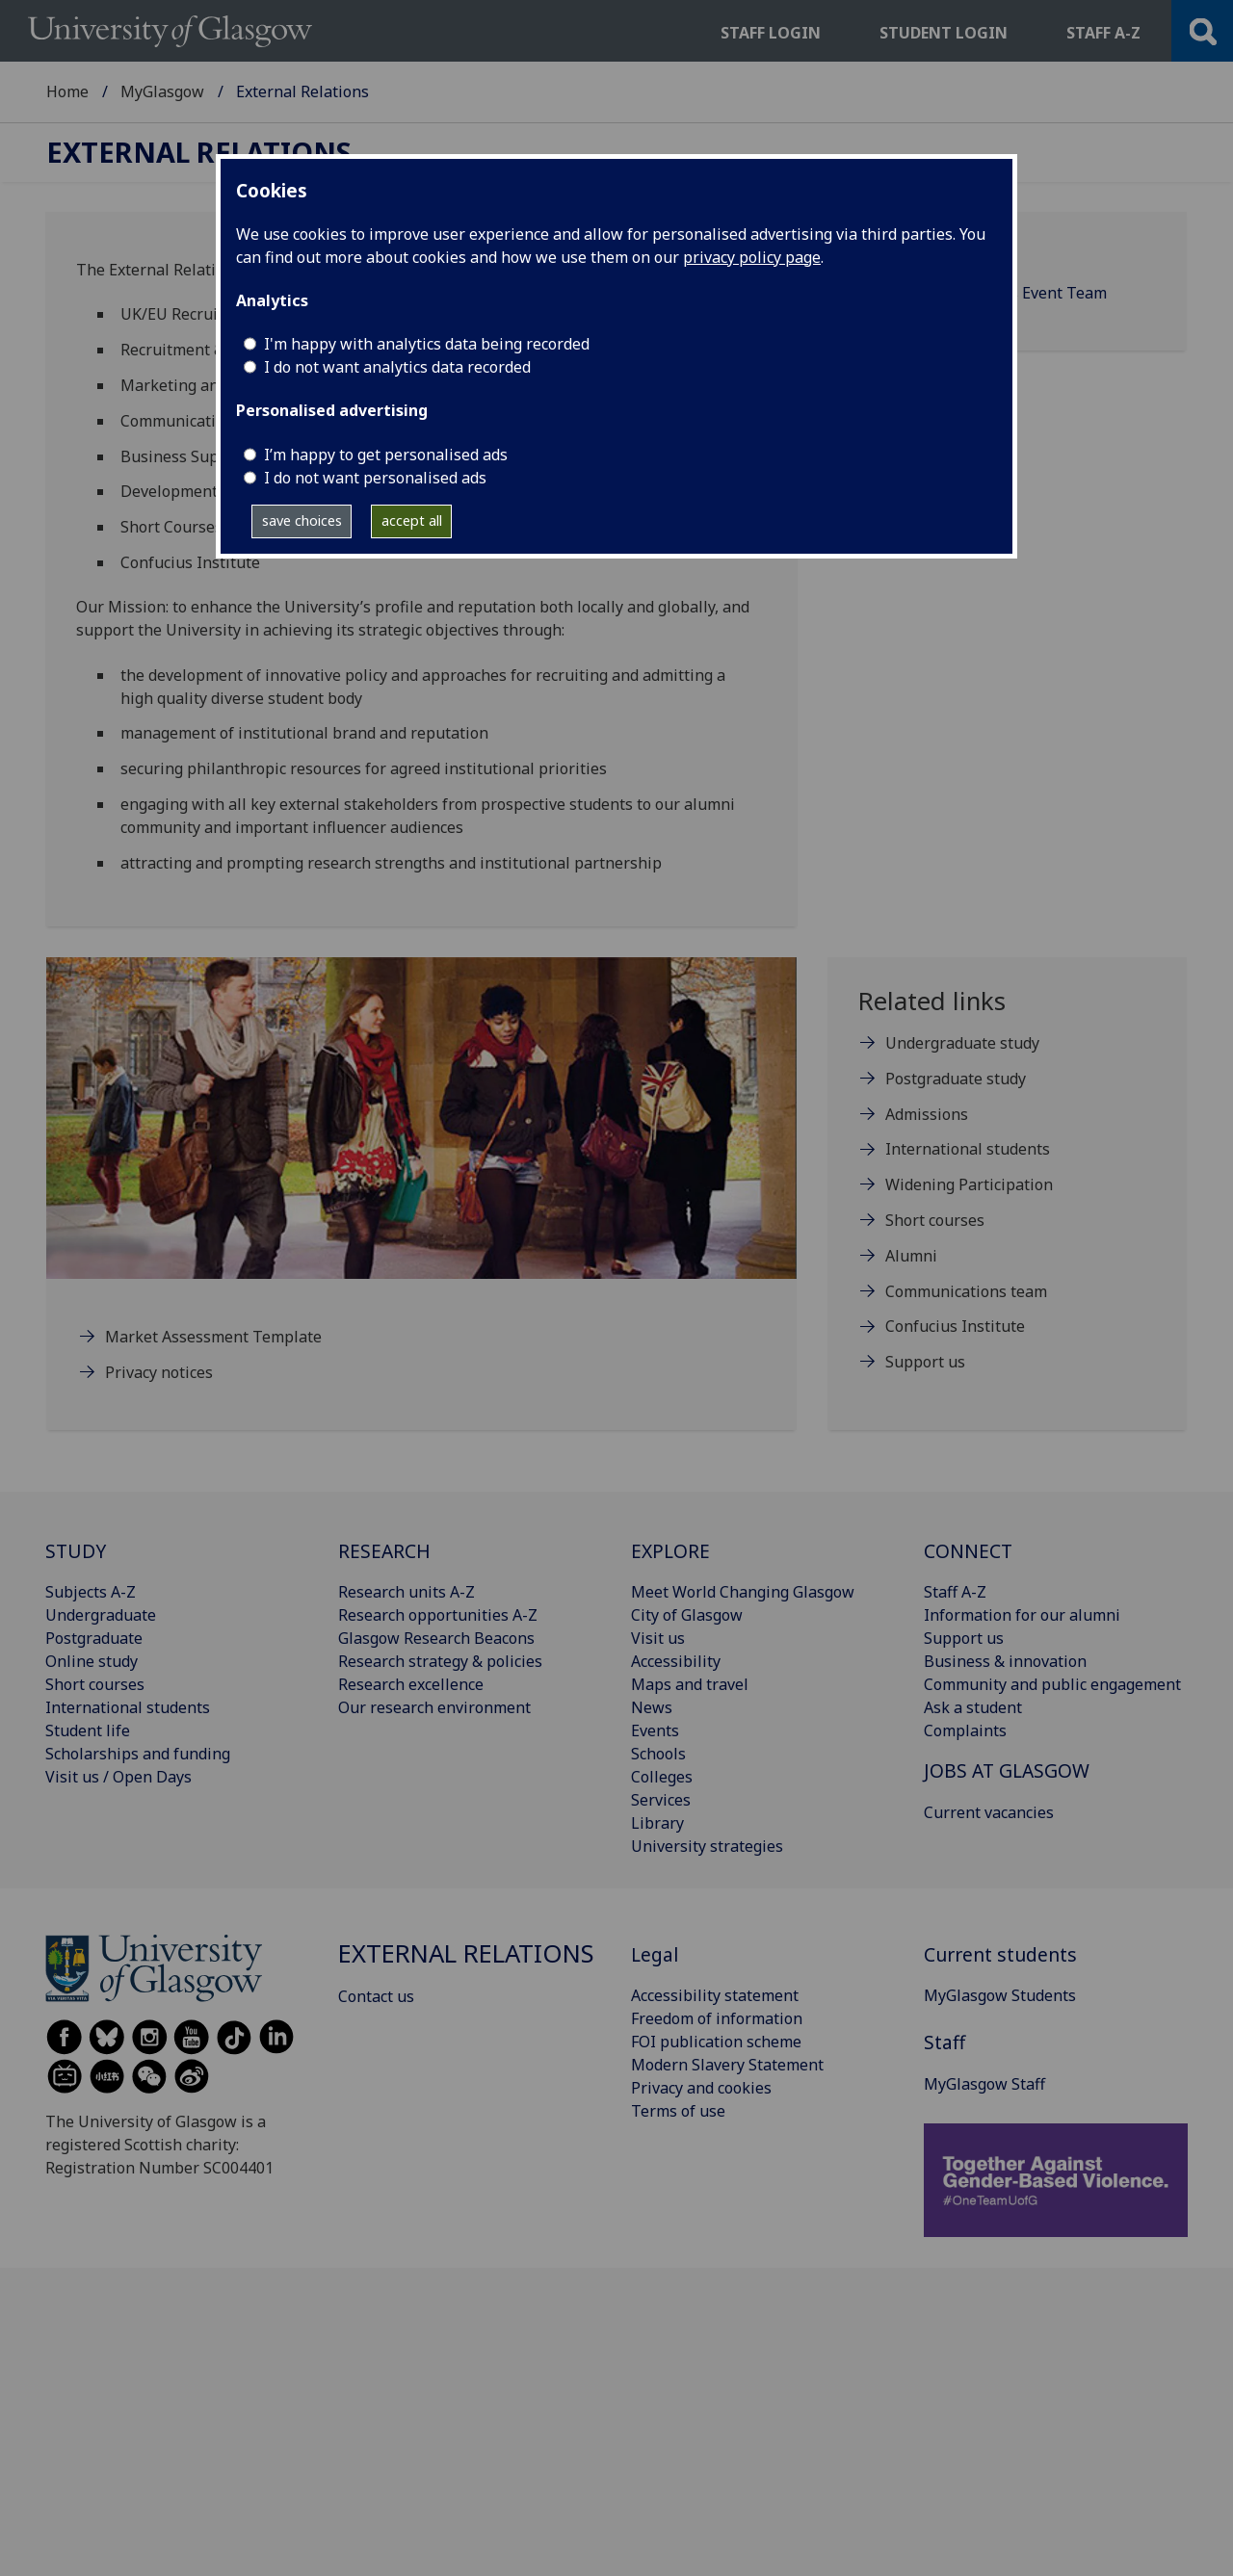  Describe the element at coordinates (934, 1220) in the screenshot. I see `Short courses` at that location.